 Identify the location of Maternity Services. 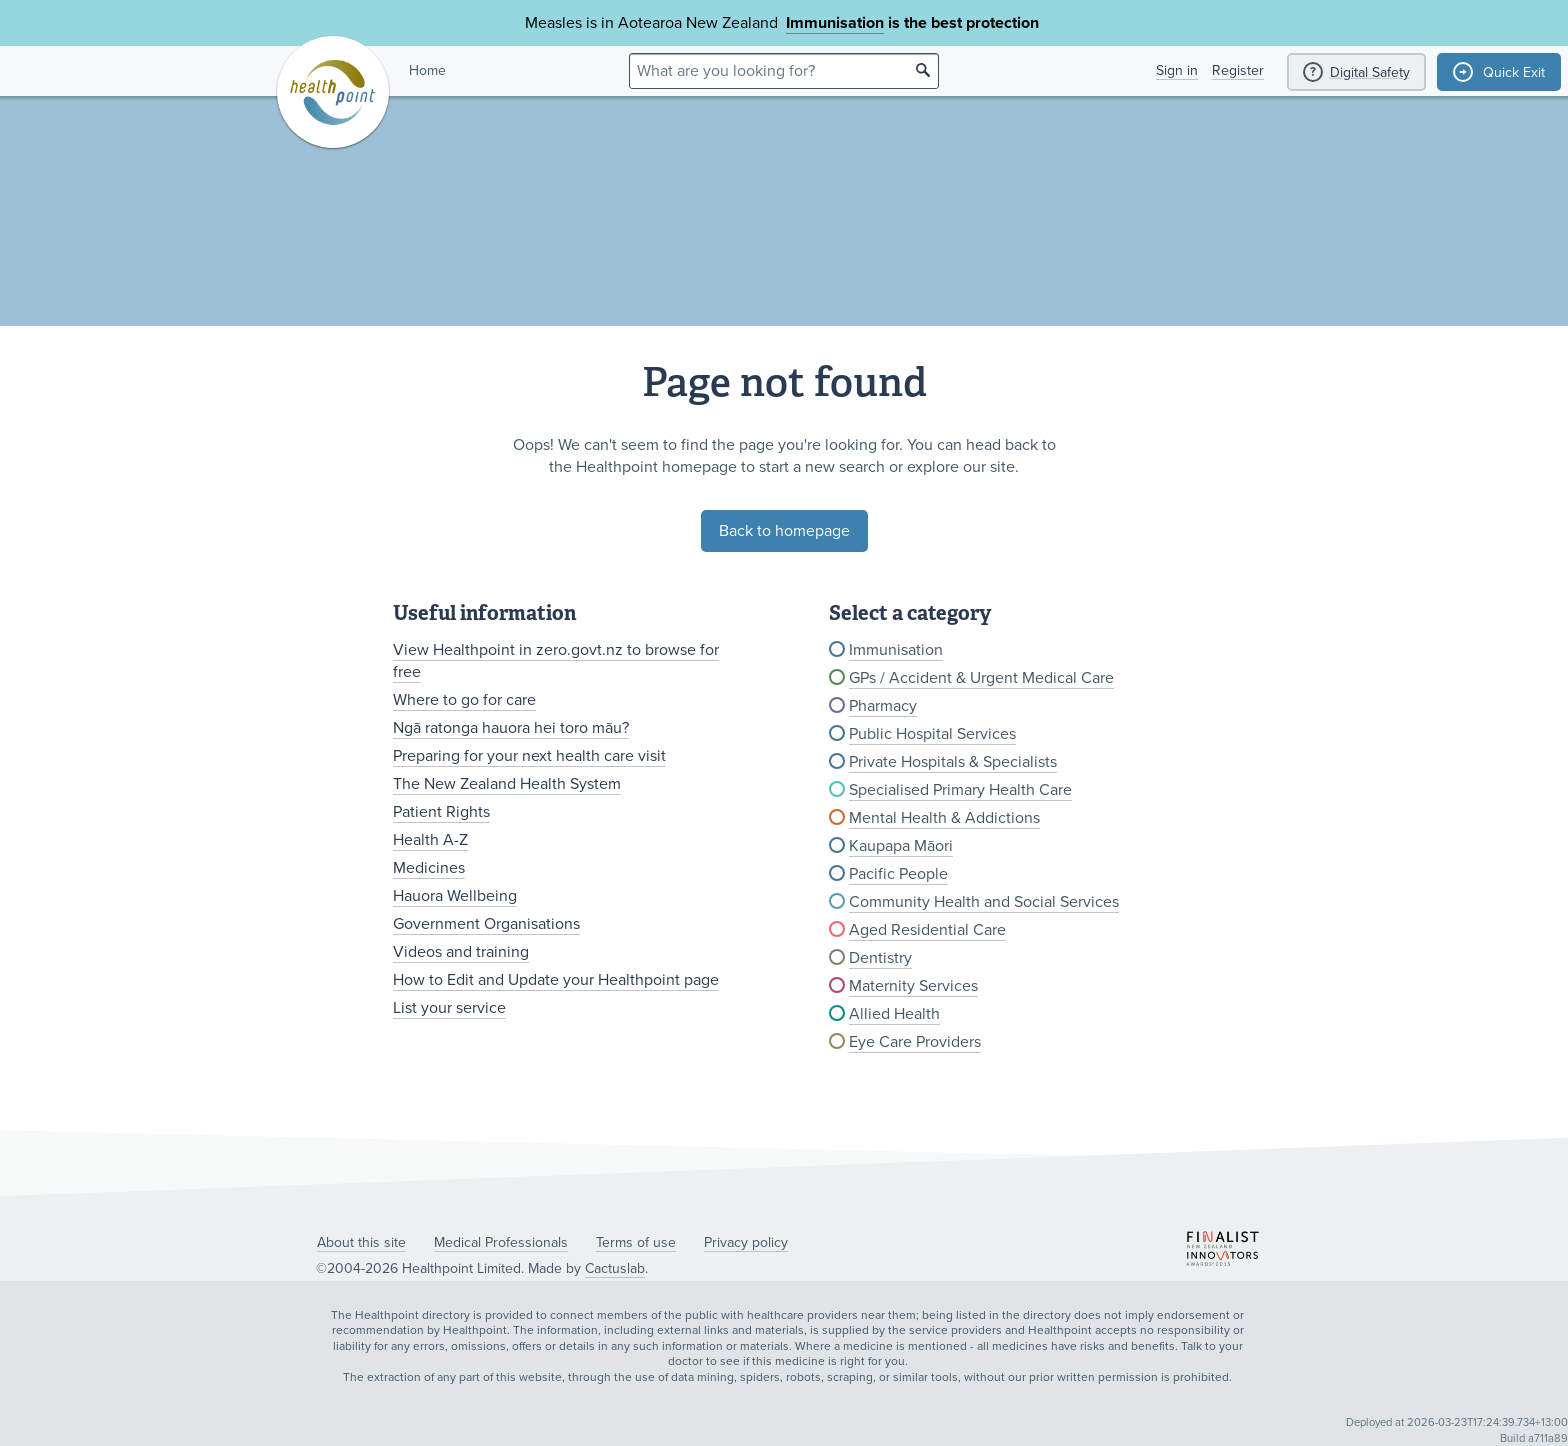
(913, 986).